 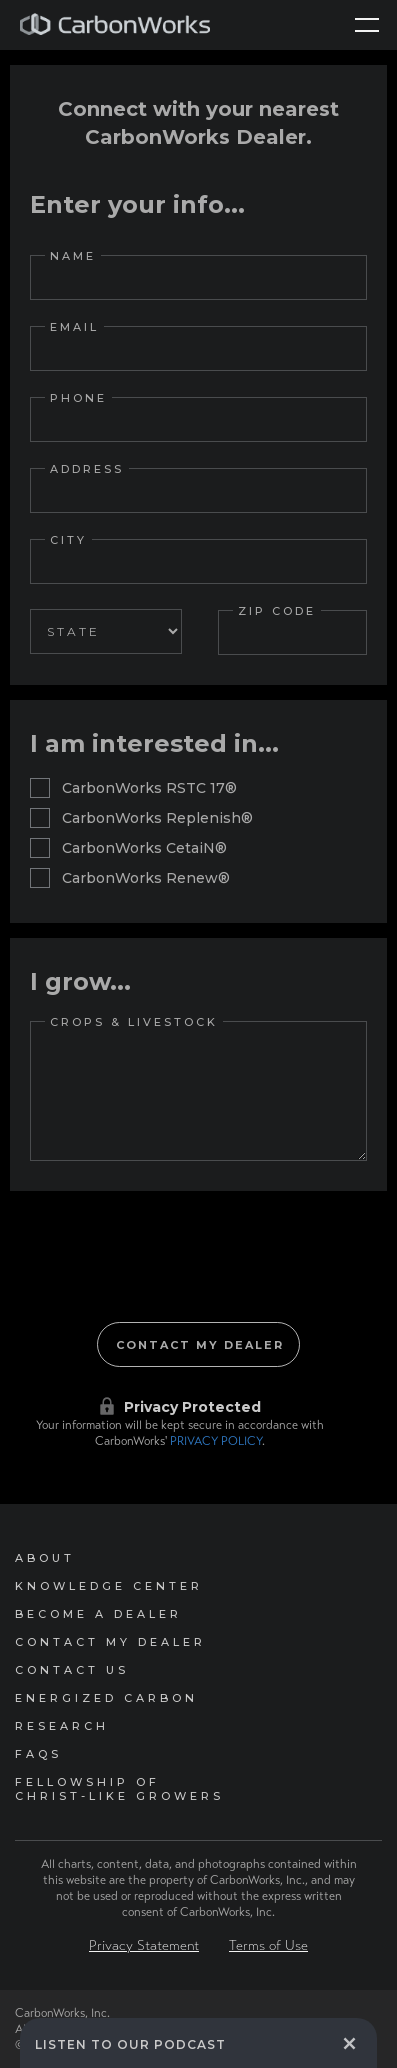 What do you see at coordinates (268, 1945) in the screenshot?
I see `Terms of Use` at bounding box center [268, 1945].